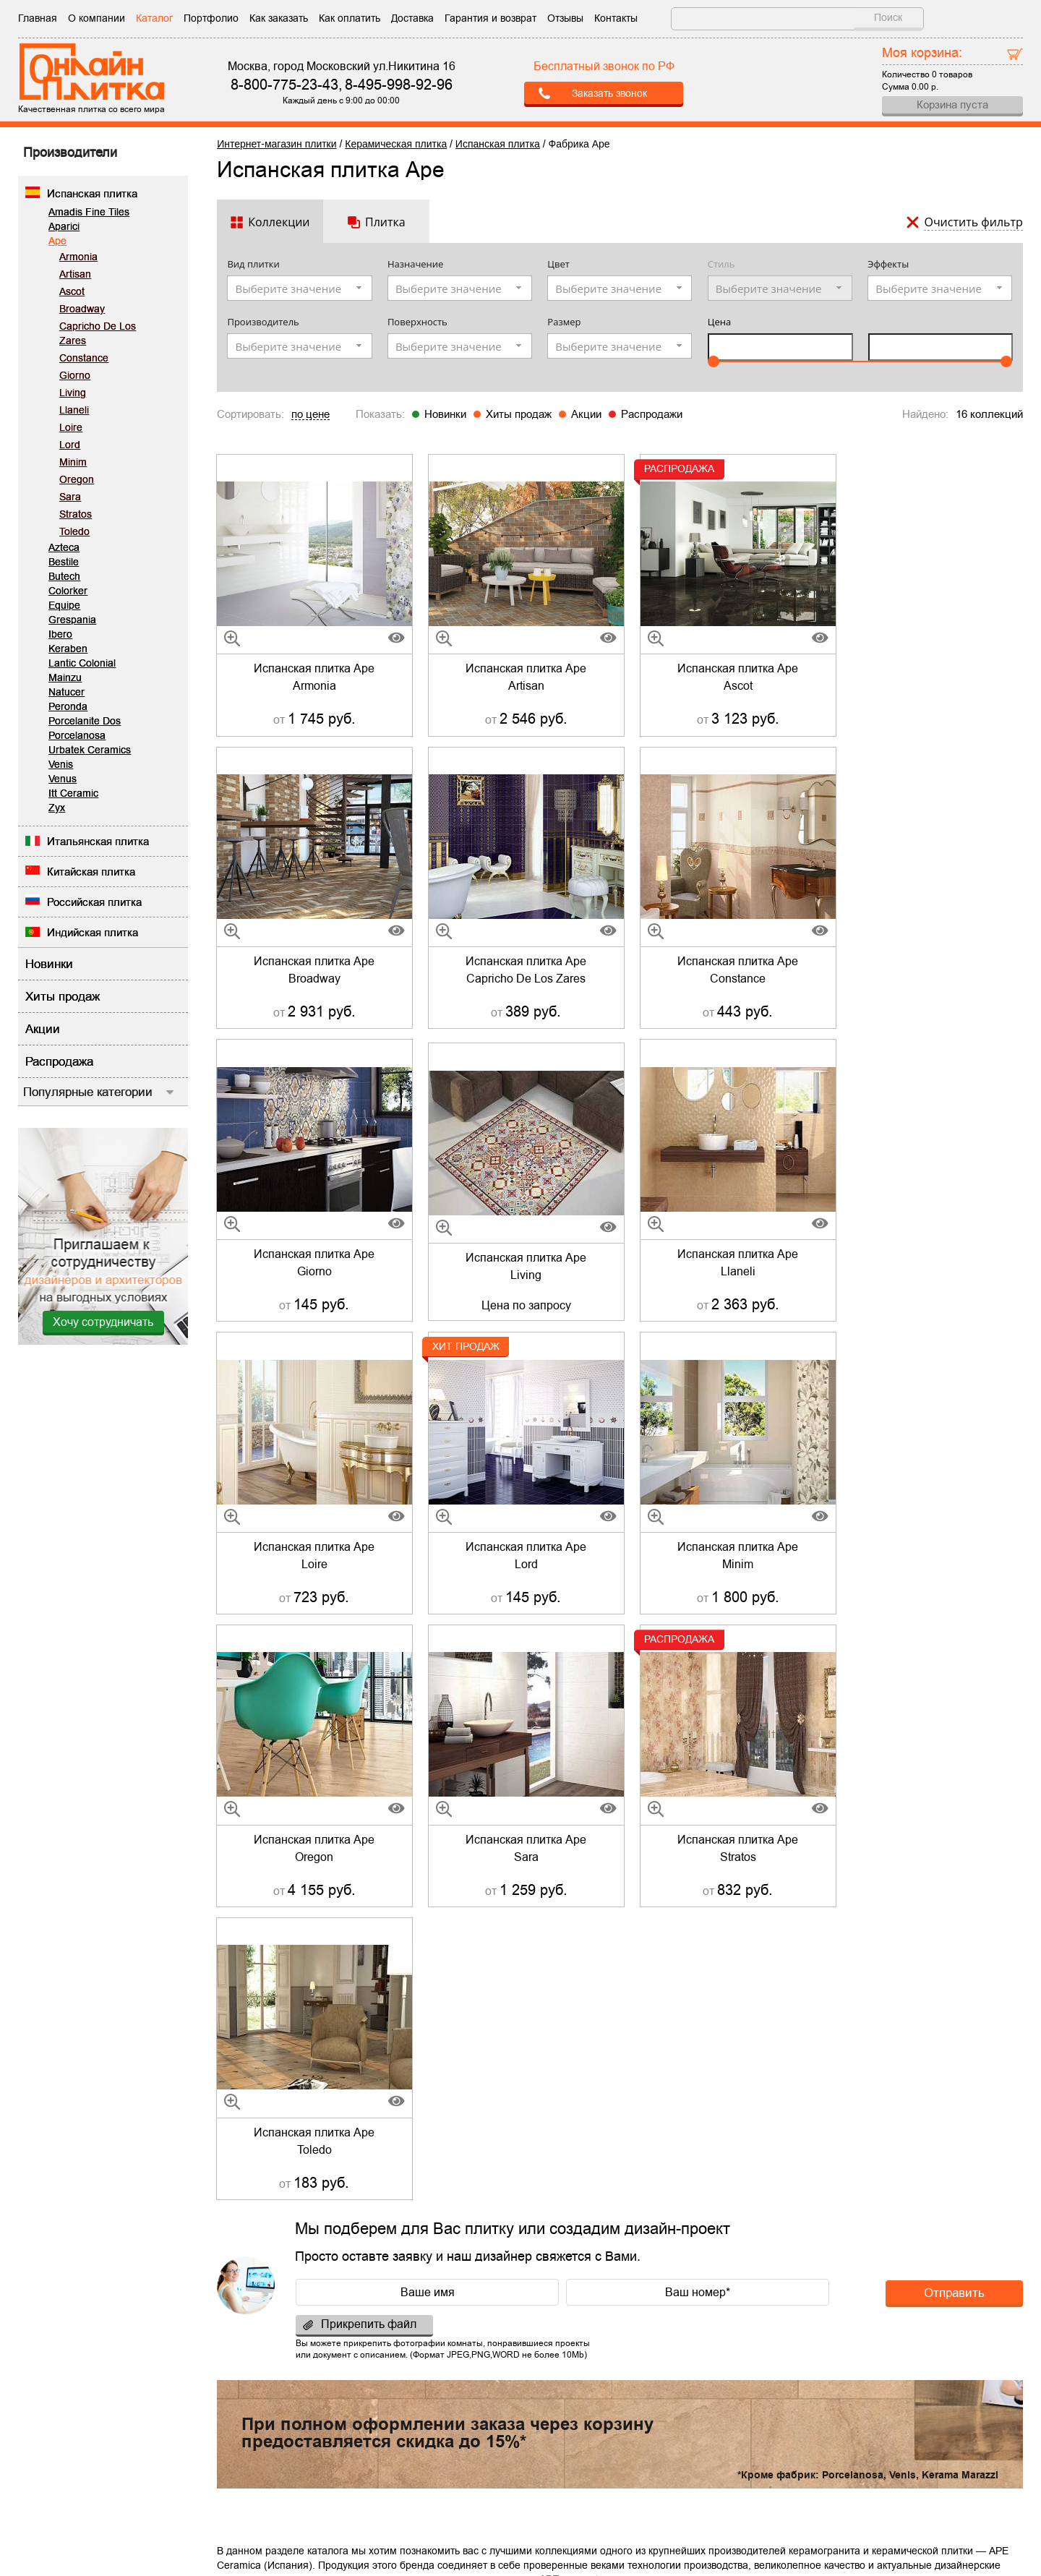 The image size is (1041, 2576). Describe the element at coordinates (276, 144) in the screenshot. I see `Интернет-магазин плитки` at that location.